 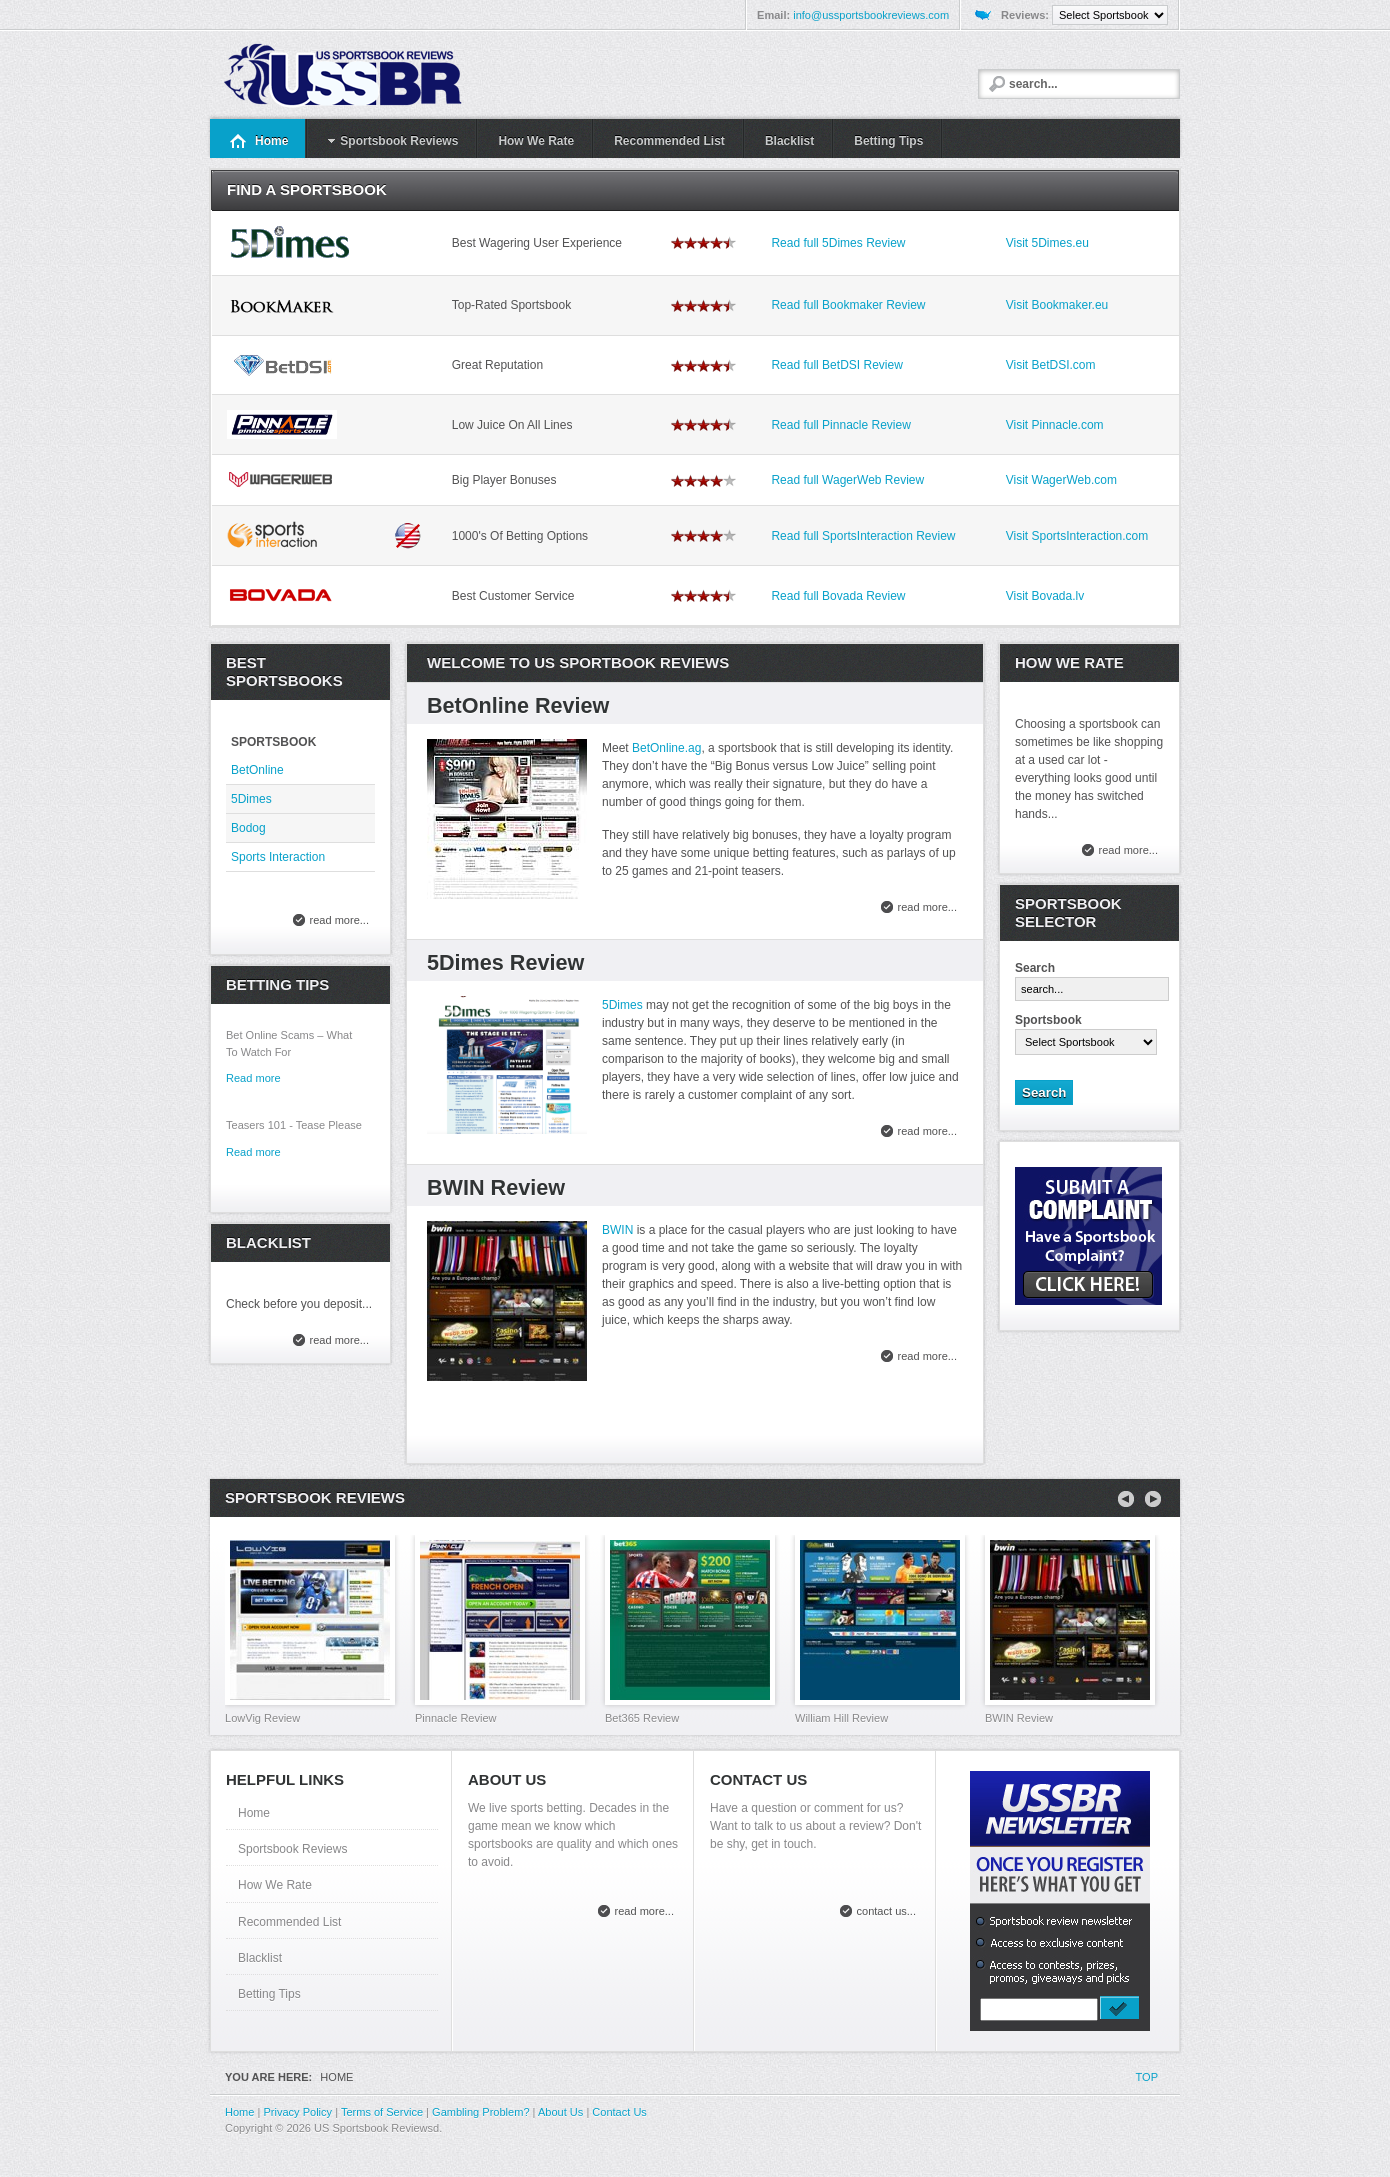 I want to click on Visit WagerWeb.com, so click(x=1061, y=480).